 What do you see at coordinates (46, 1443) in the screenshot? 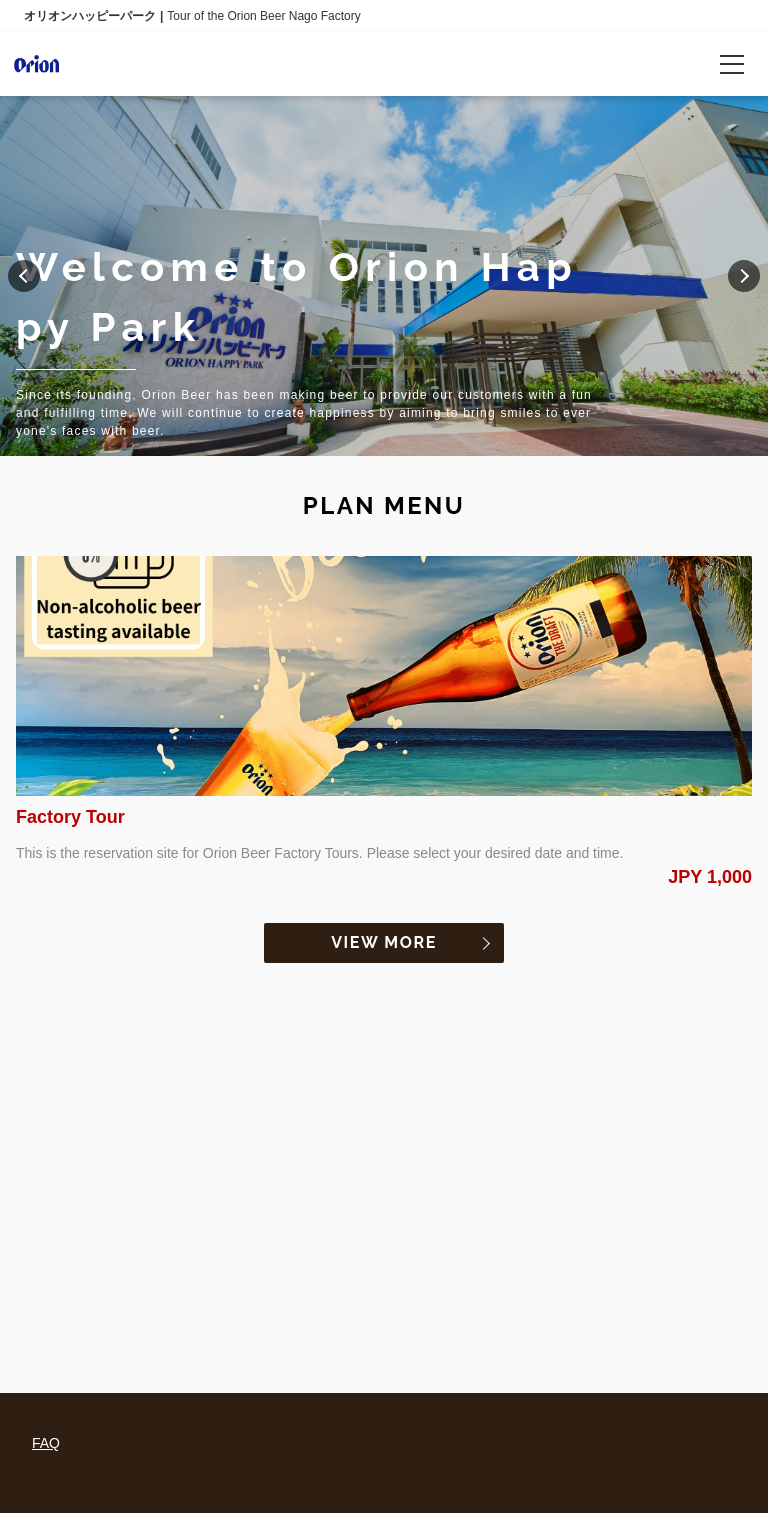
I see `FAQ` at bounding box center [46, 1443].